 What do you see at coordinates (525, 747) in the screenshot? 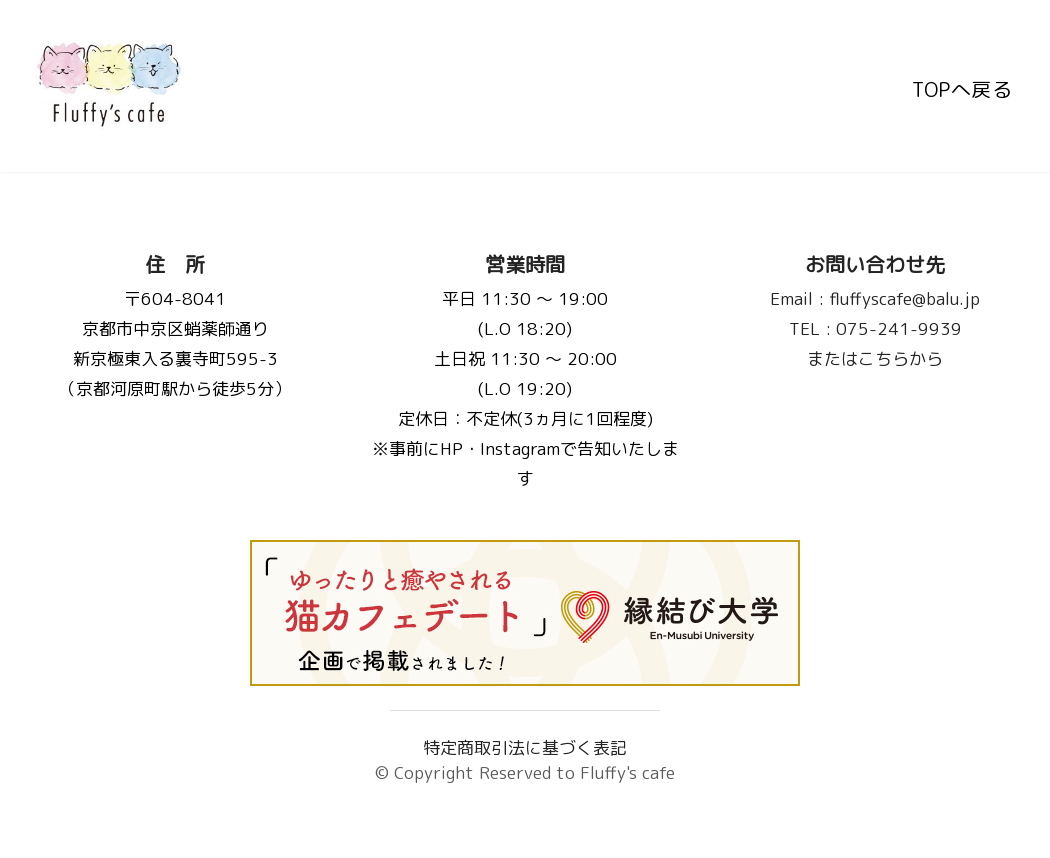
I see `特定商取引法に基づく表記` at bounding box center [525, 747].